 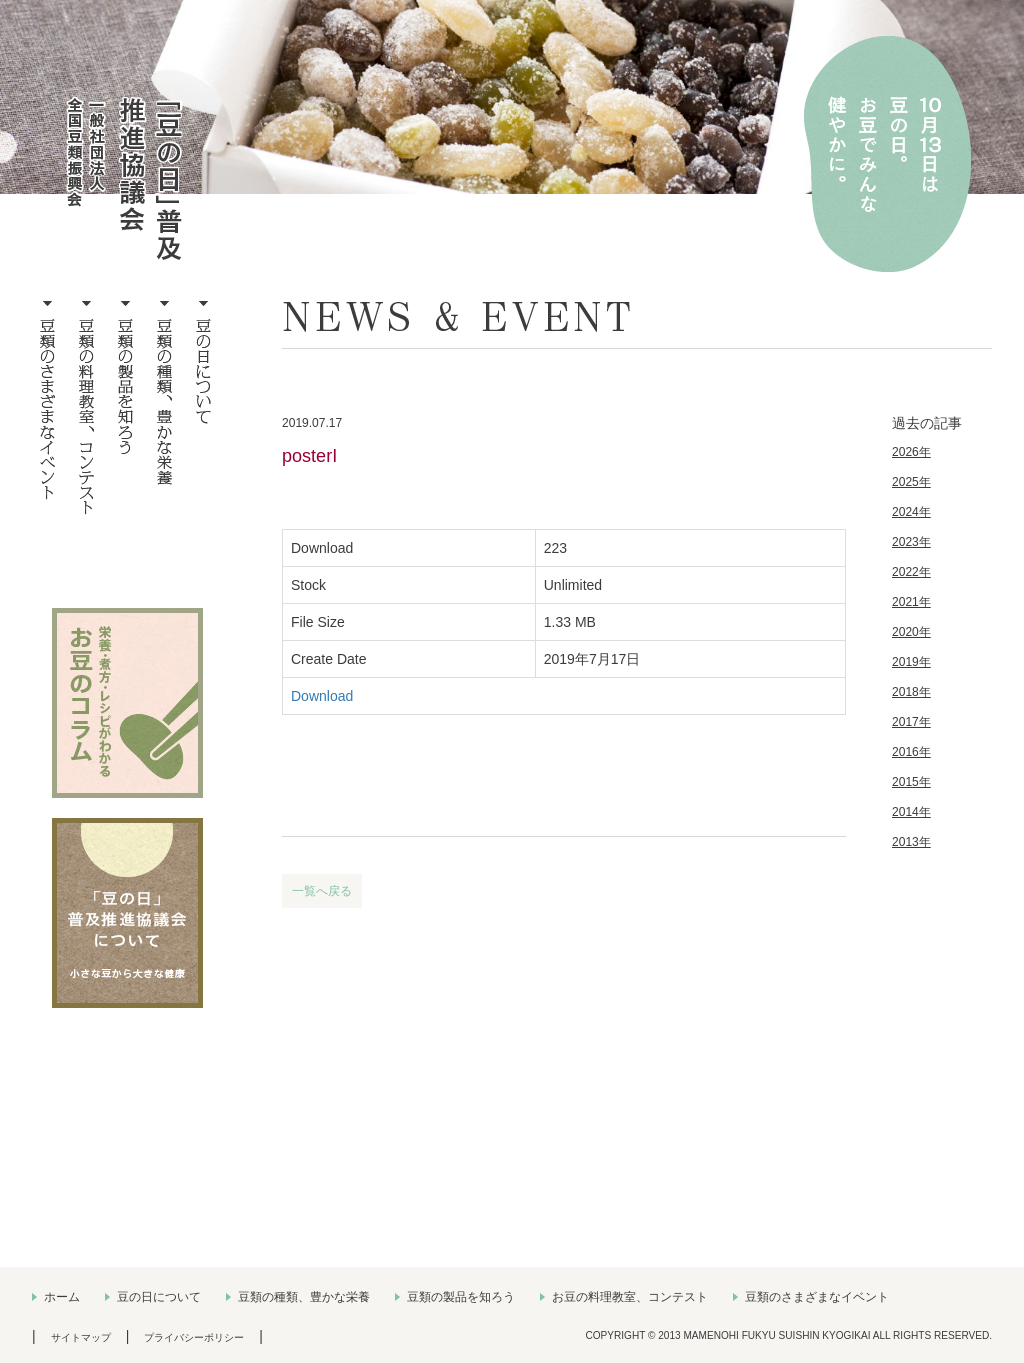 What do you see at coordinates (62, 1297) in the screenshot?
I see `ホーム` at bounding box center [62, 1297].